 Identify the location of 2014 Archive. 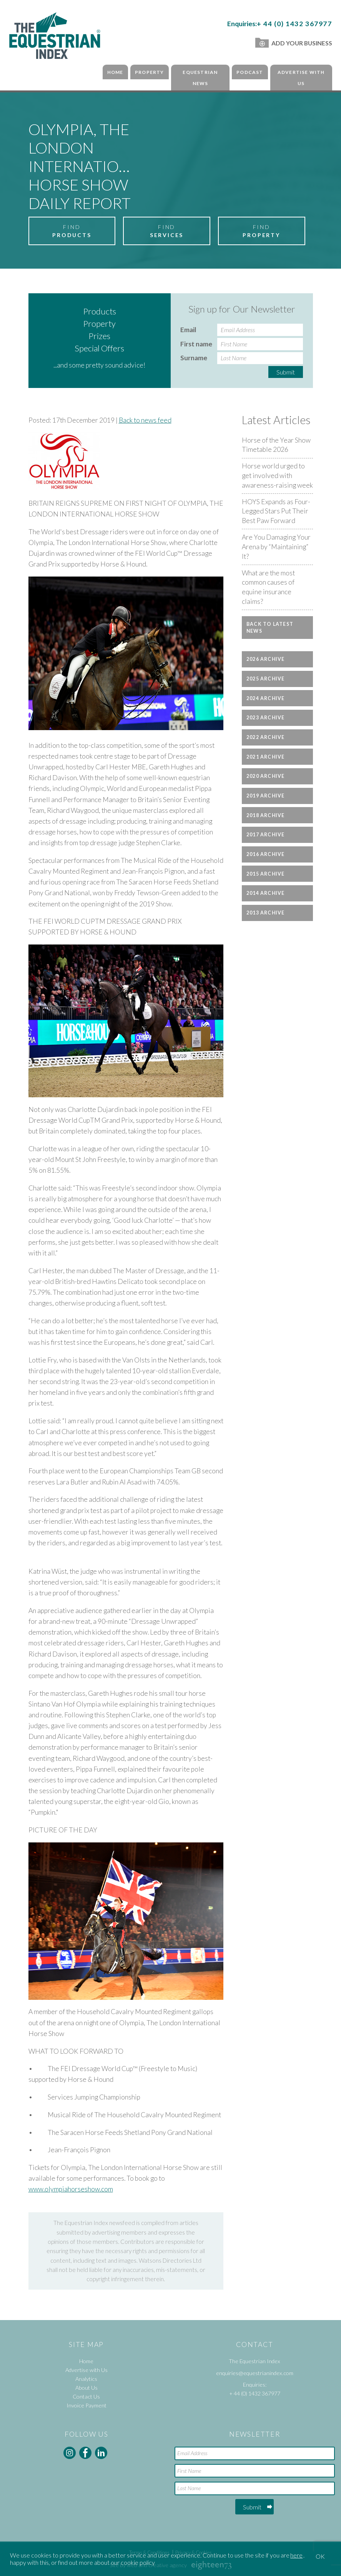
(265, 893).